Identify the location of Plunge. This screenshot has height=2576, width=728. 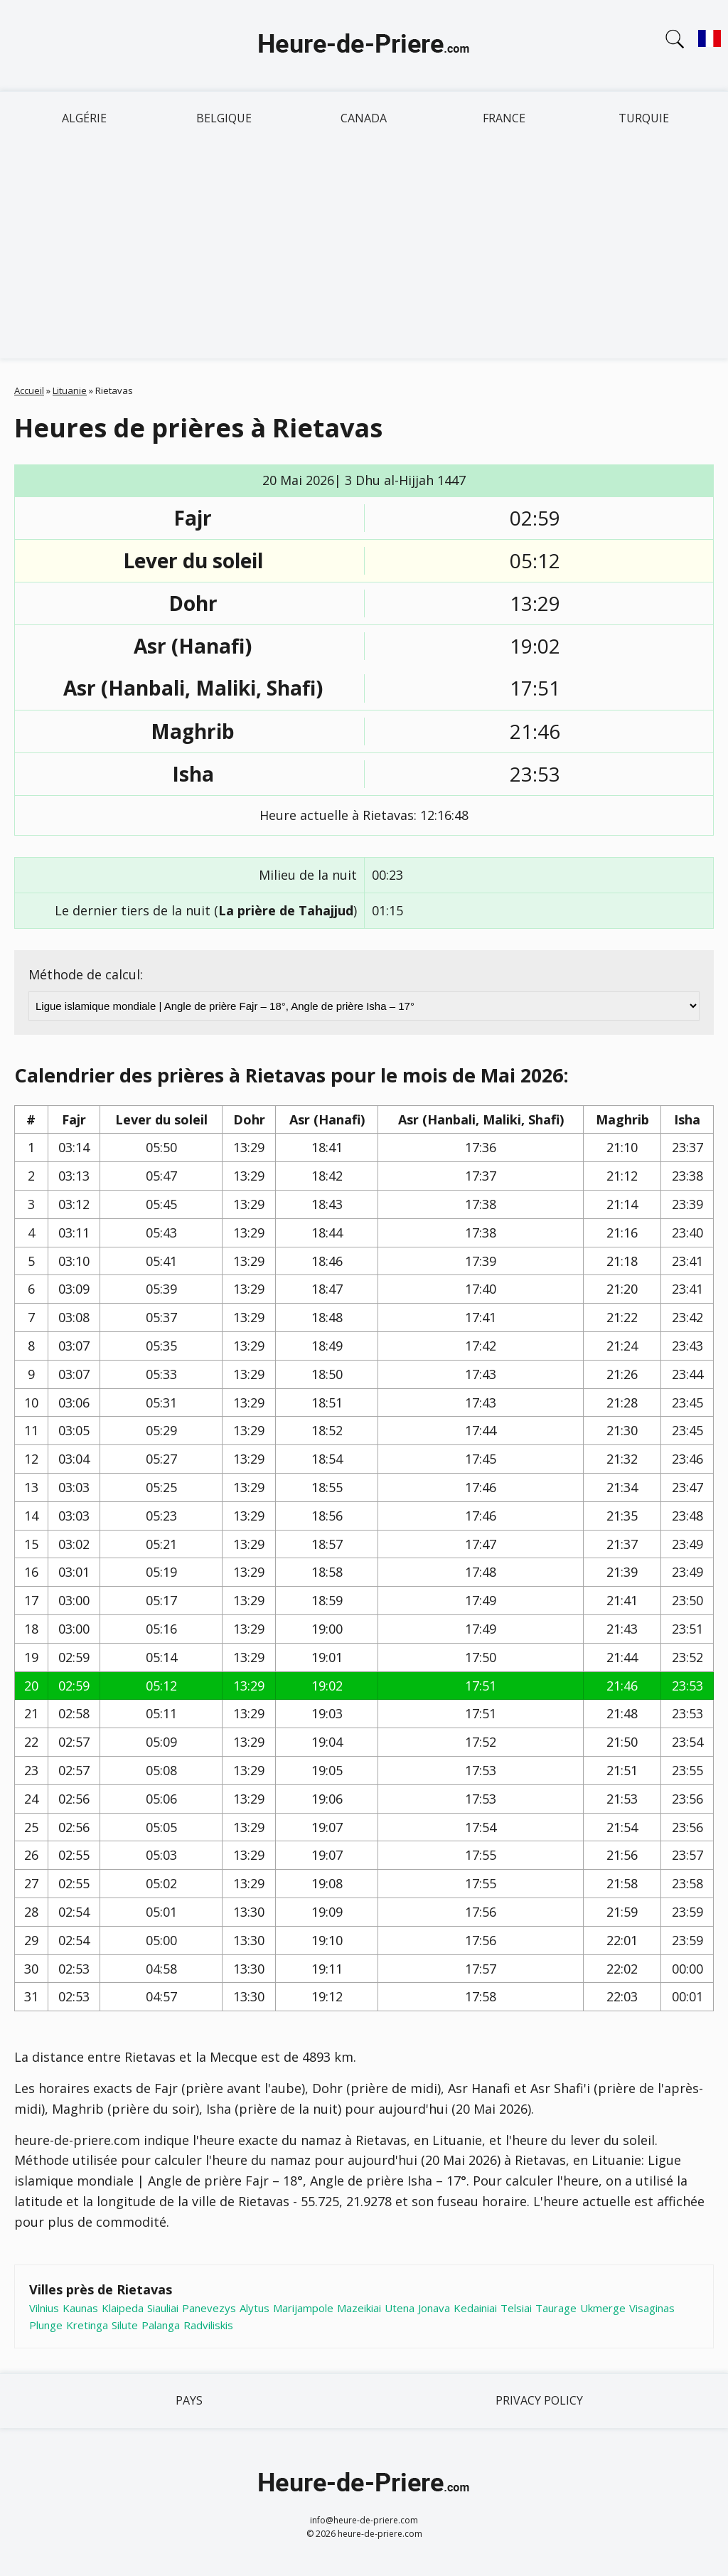
(46, 2325).